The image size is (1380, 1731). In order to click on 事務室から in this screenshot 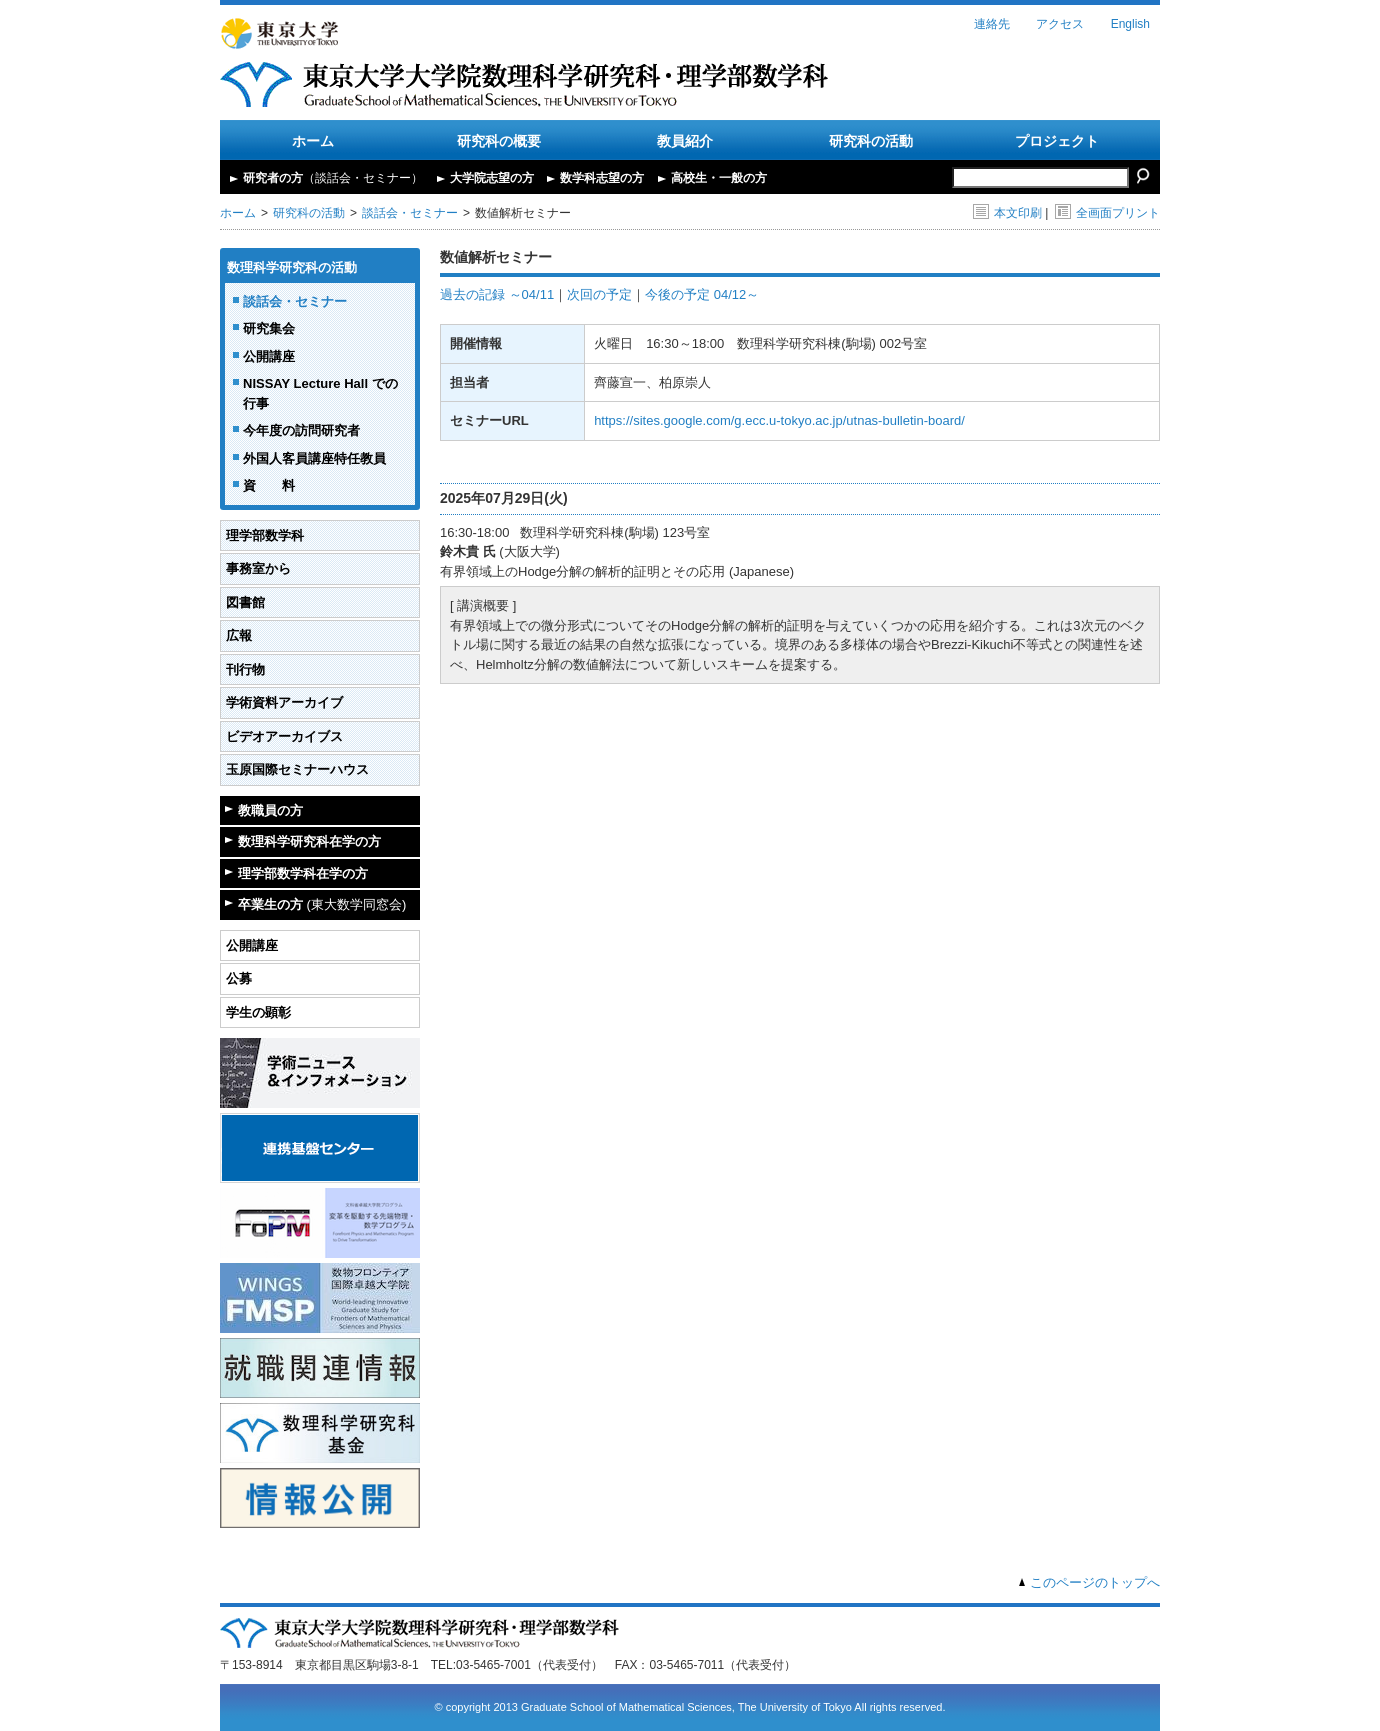, I will do `click(258, 568)`.